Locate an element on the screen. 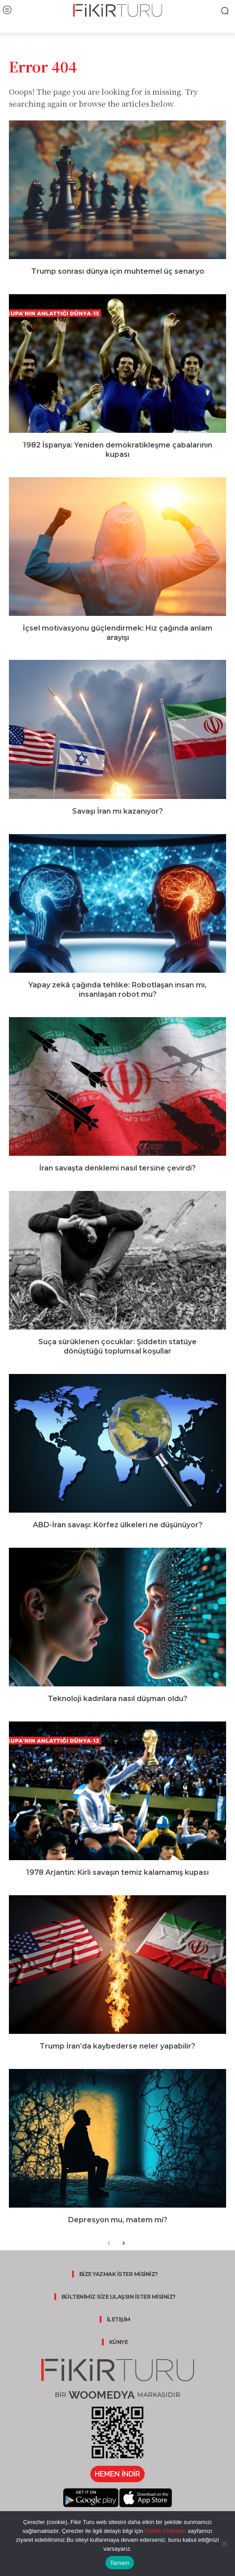 The height and width of the screenshot is (2576, 235). Depresyon mu, matem mi? is located at coordinates (117, 2220).